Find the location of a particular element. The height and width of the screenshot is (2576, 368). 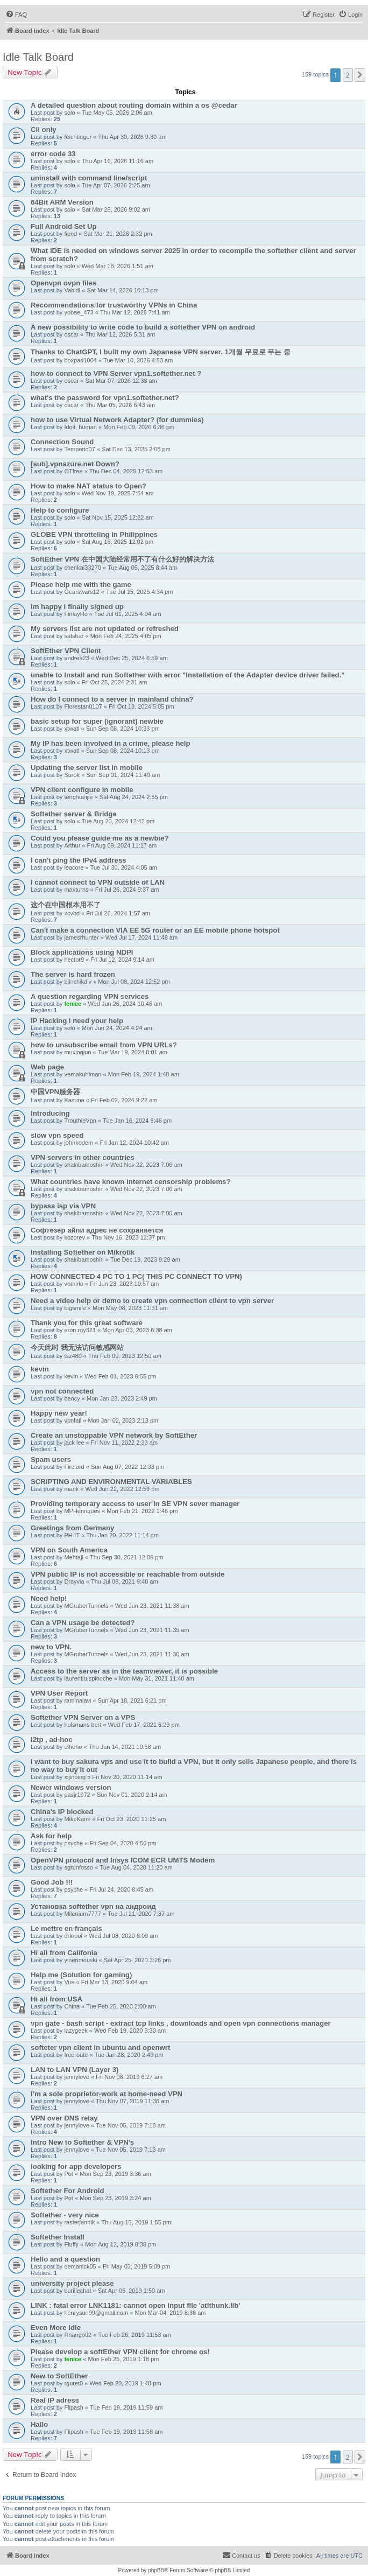

Fri Nov 11, 2022 2:33 am is located at coordinates (124, 1442).